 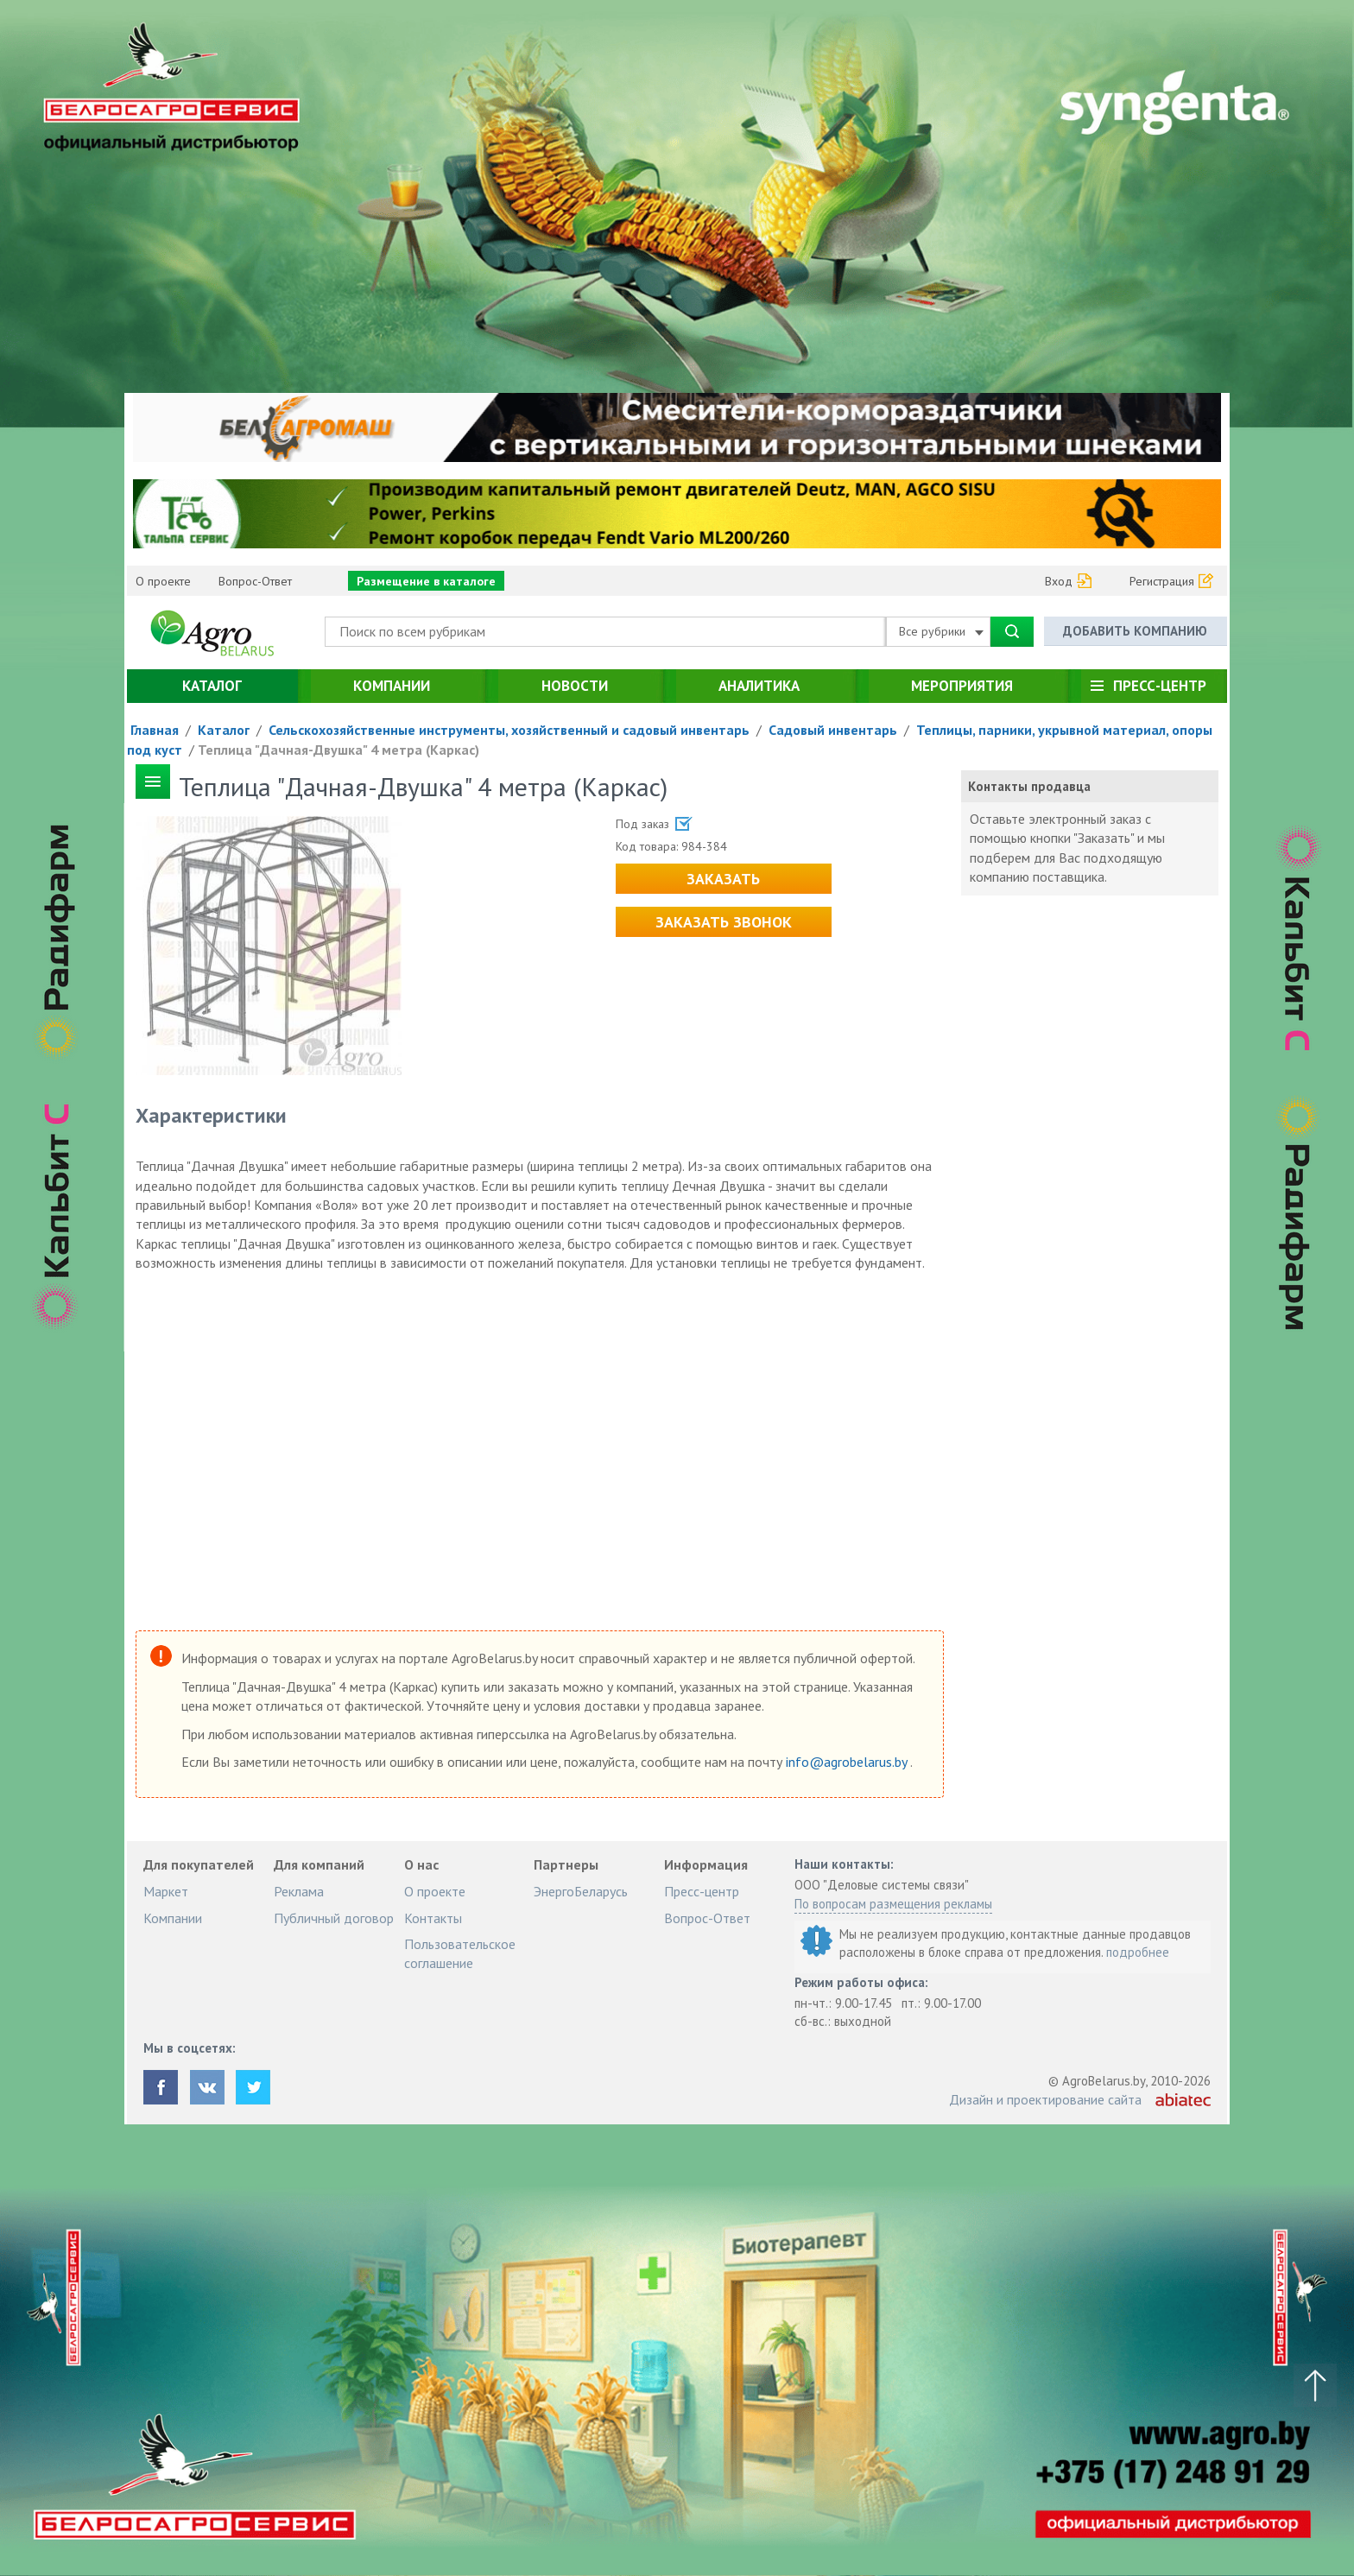 What do you see at coordinates (334, 1918) in the screenshot?
I see `Публичный договор` at bounding box center [334, 1918].